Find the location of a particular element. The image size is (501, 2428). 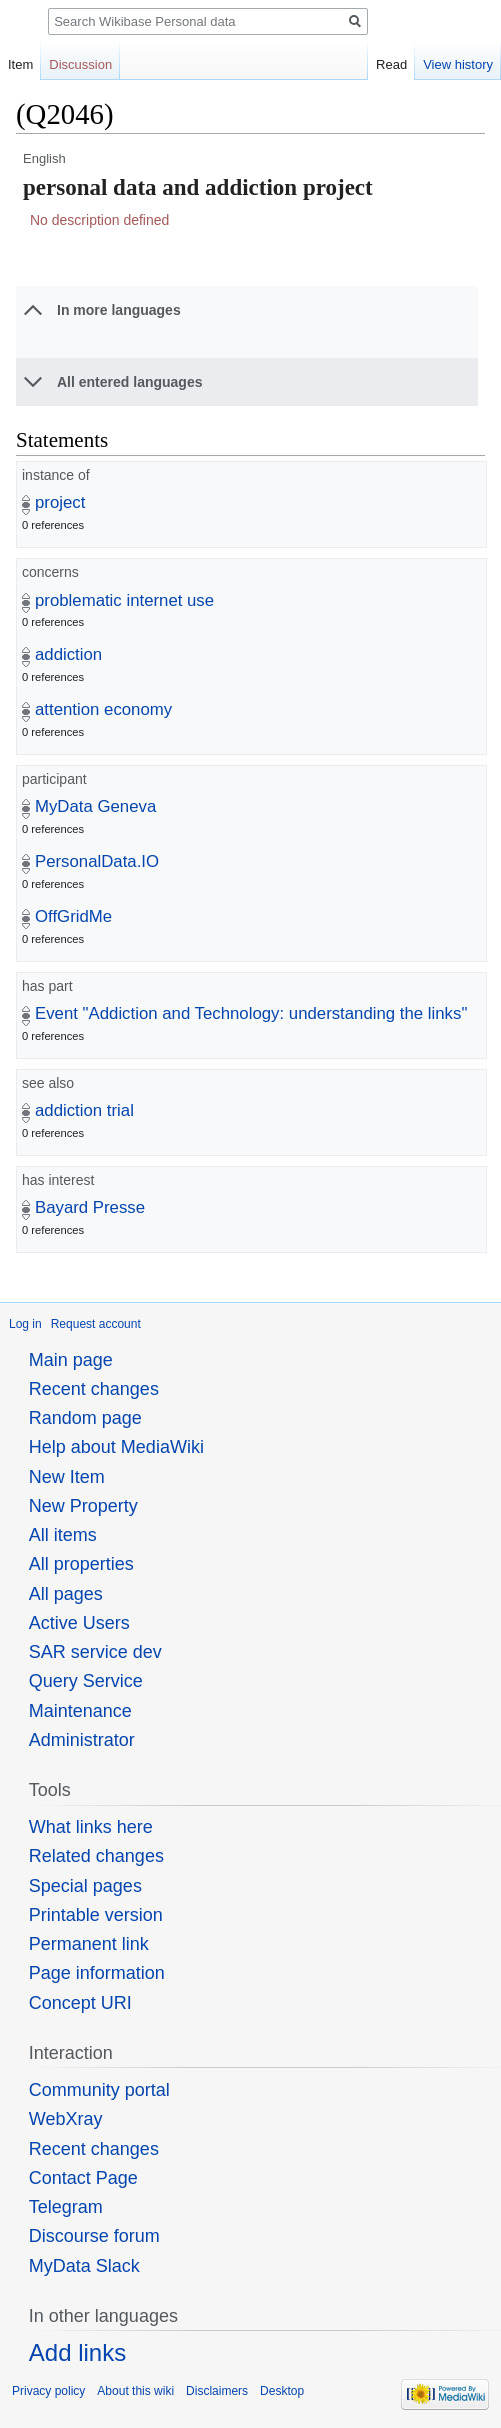

see also is located at coordinates (48, 1083).